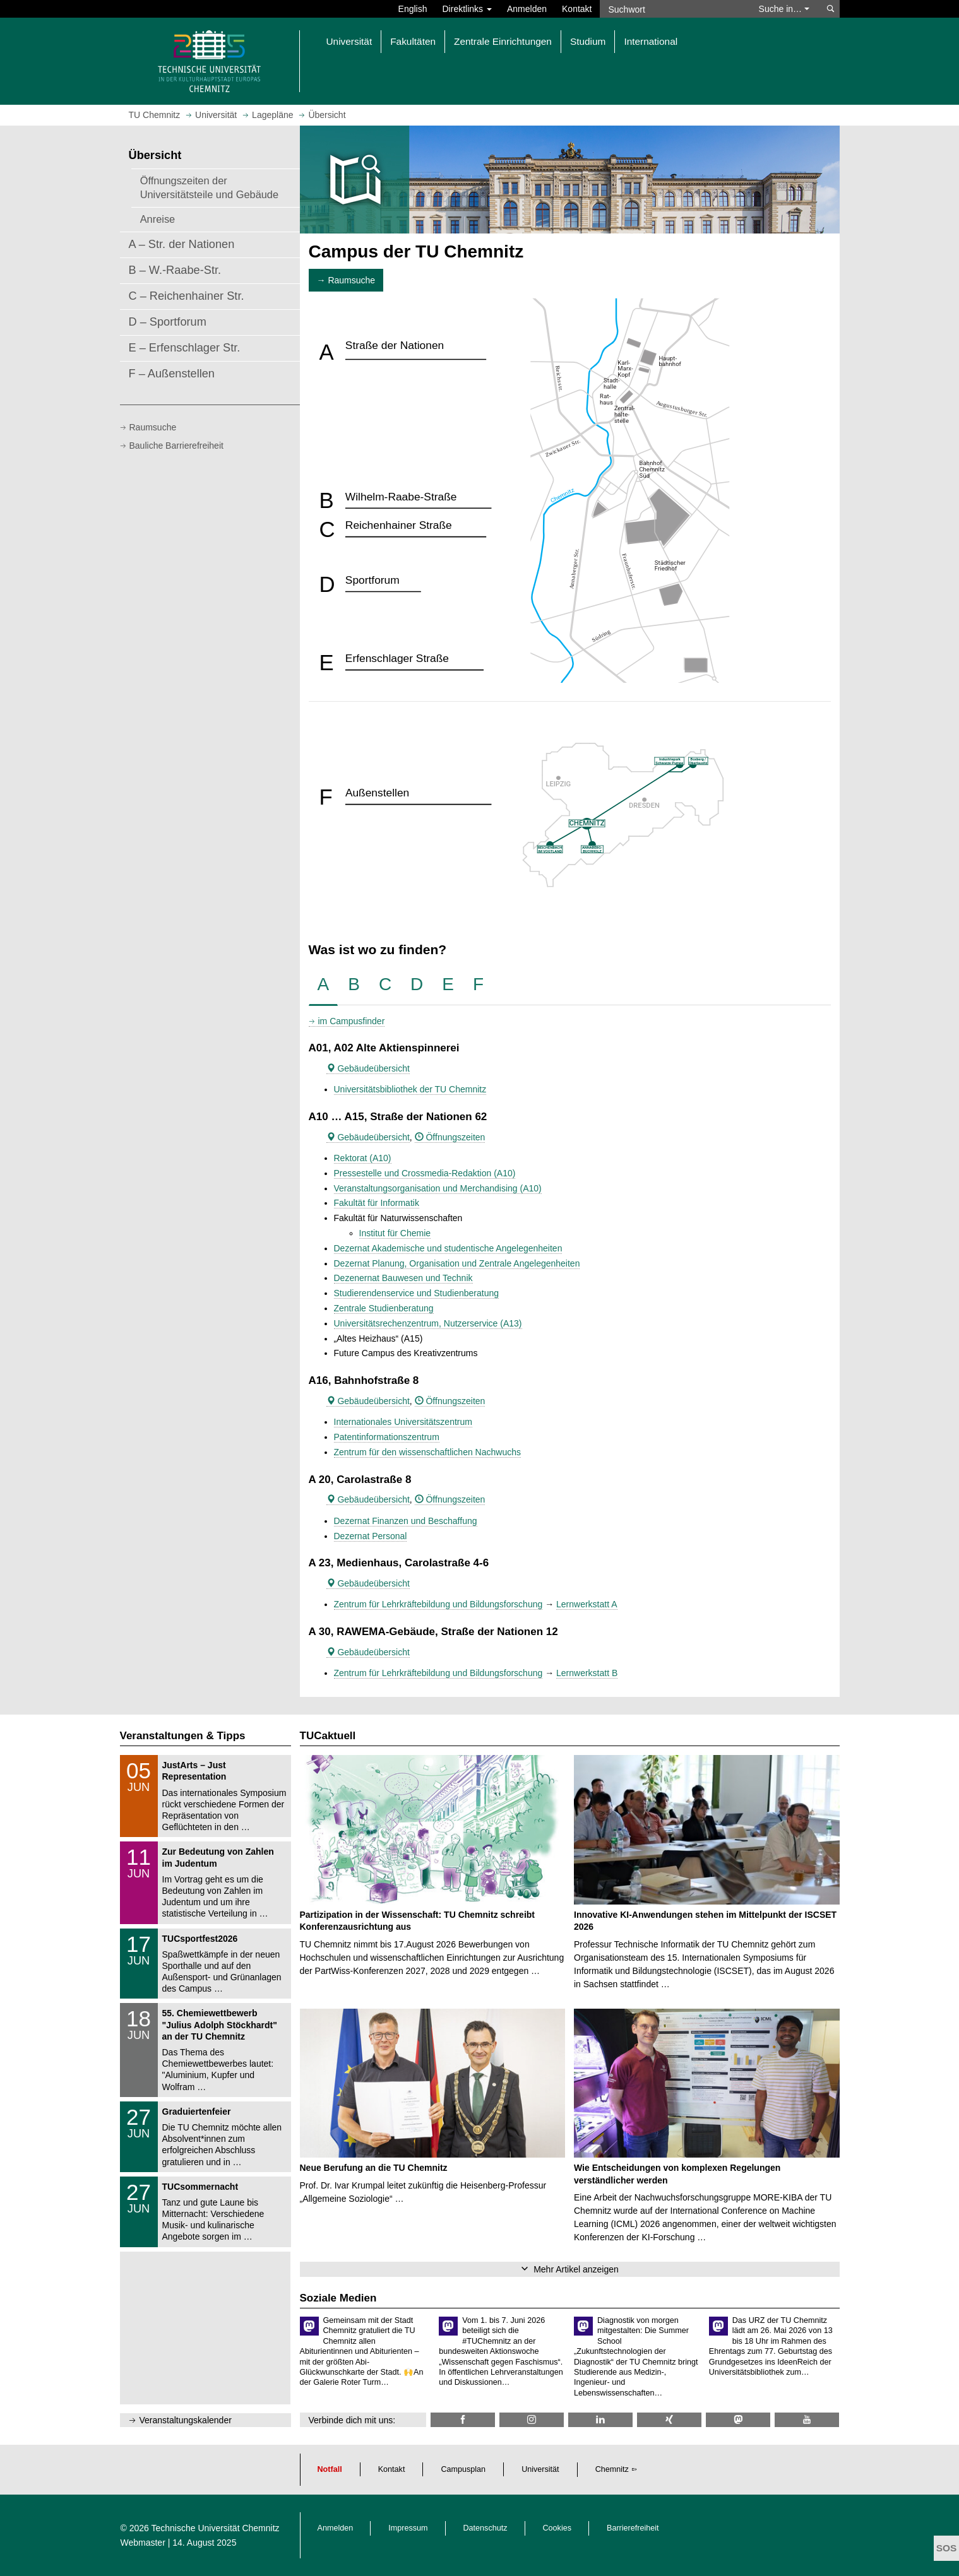 This screenshot has height=2576, width=959. What do you see at coordinates (467, 9) in the screenshot?
I see `Direktlinks` at bounding box center [467, 9].